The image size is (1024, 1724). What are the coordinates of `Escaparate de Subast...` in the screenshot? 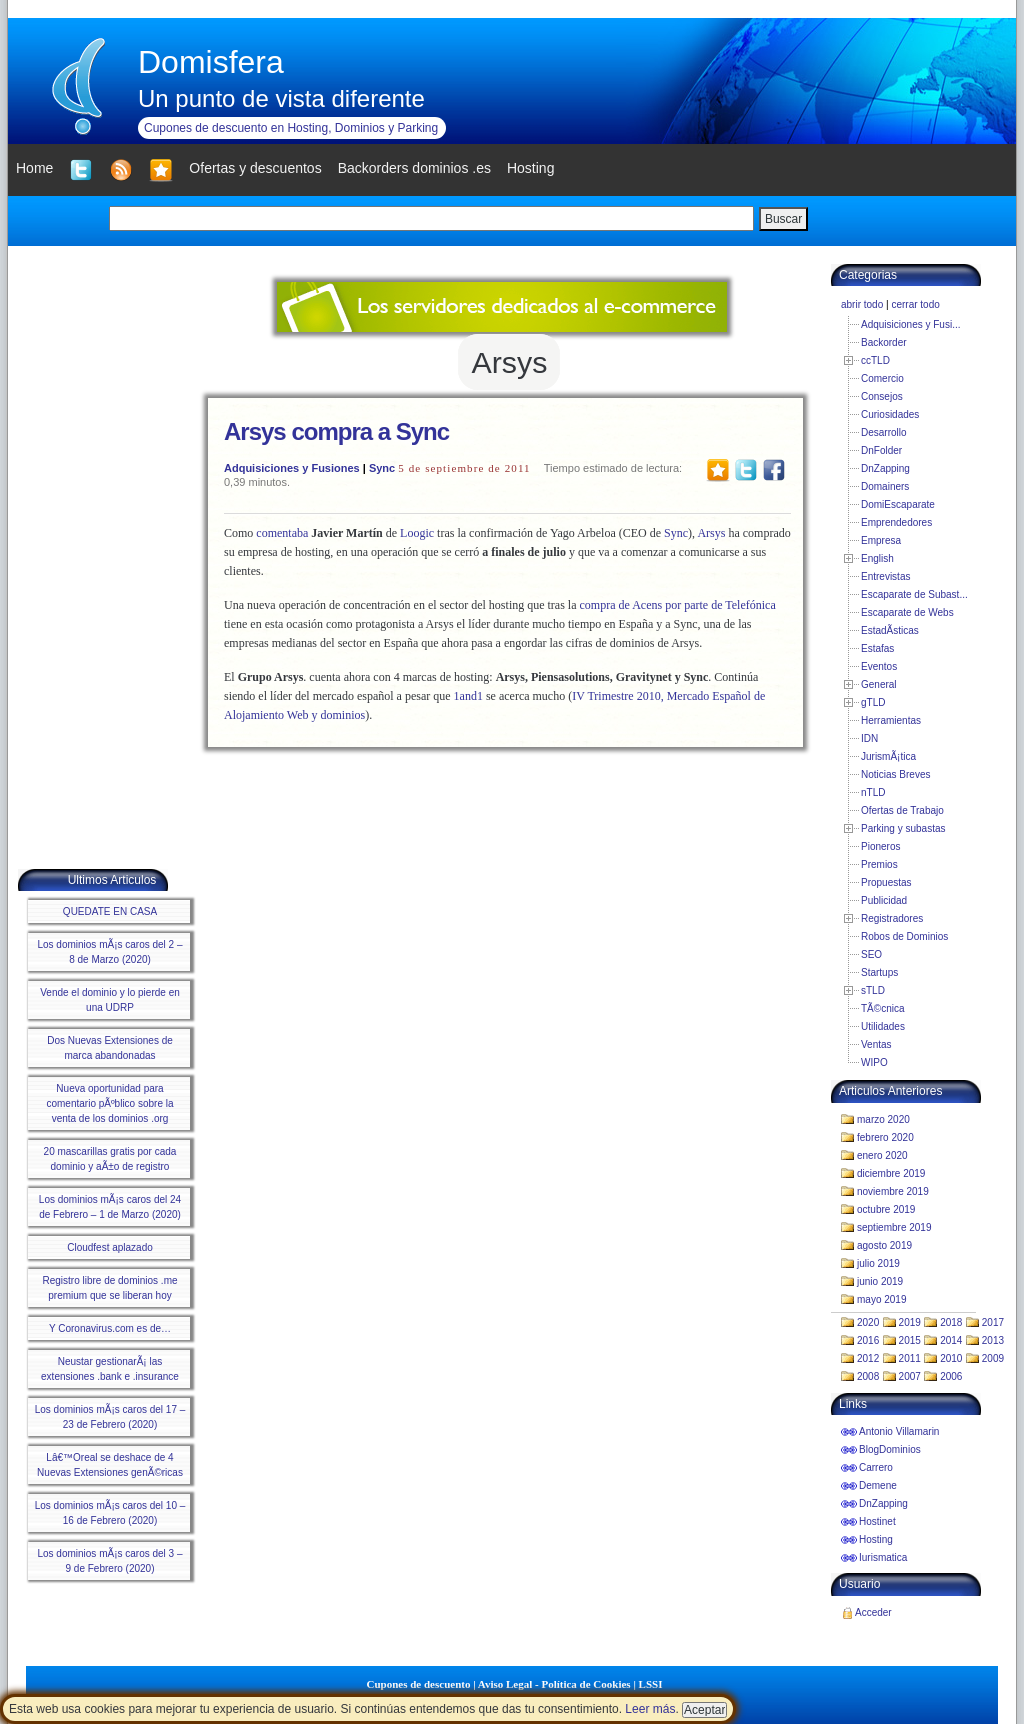 It's located at (914, 594).